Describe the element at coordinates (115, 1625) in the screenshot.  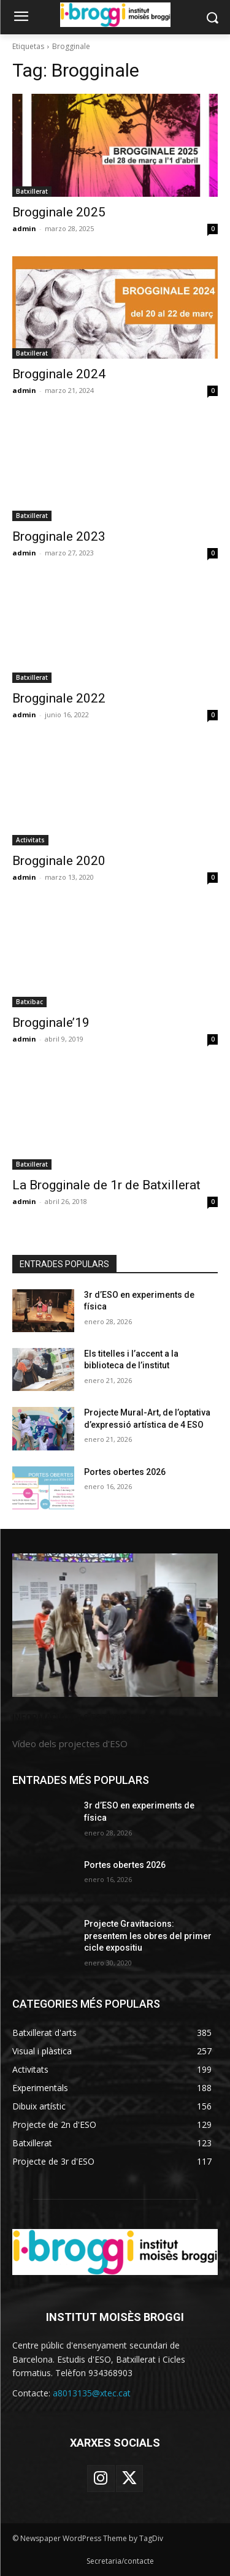
I see `[image]` at that location.